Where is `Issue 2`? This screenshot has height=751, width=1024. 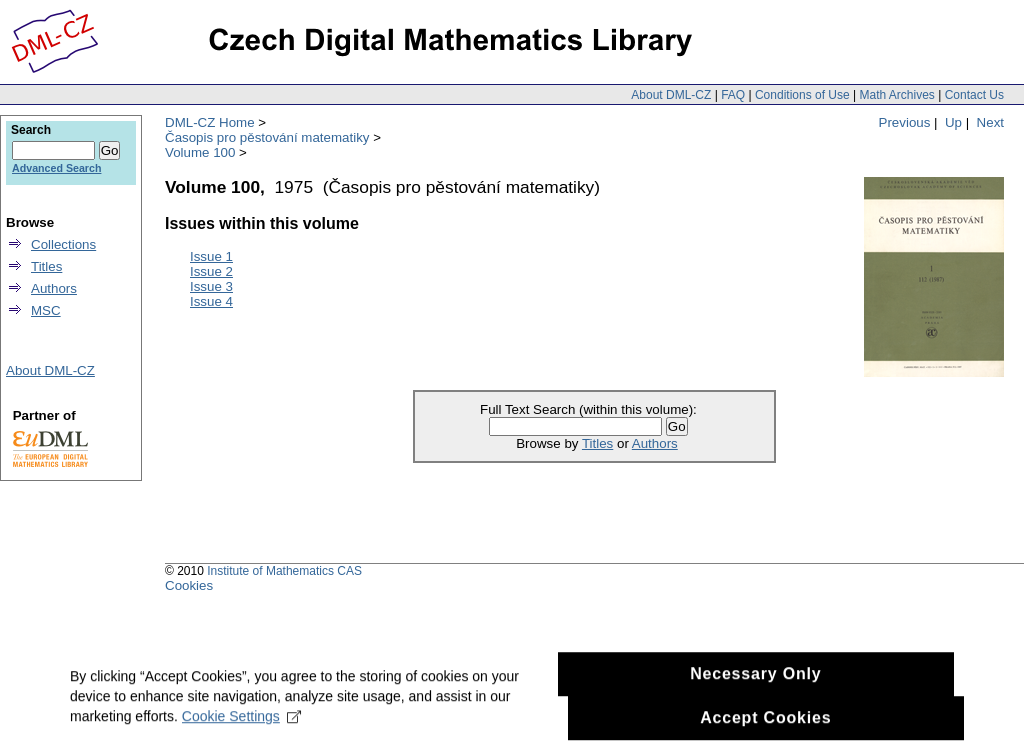
Issue 2 is located at coordinates (211, 271).